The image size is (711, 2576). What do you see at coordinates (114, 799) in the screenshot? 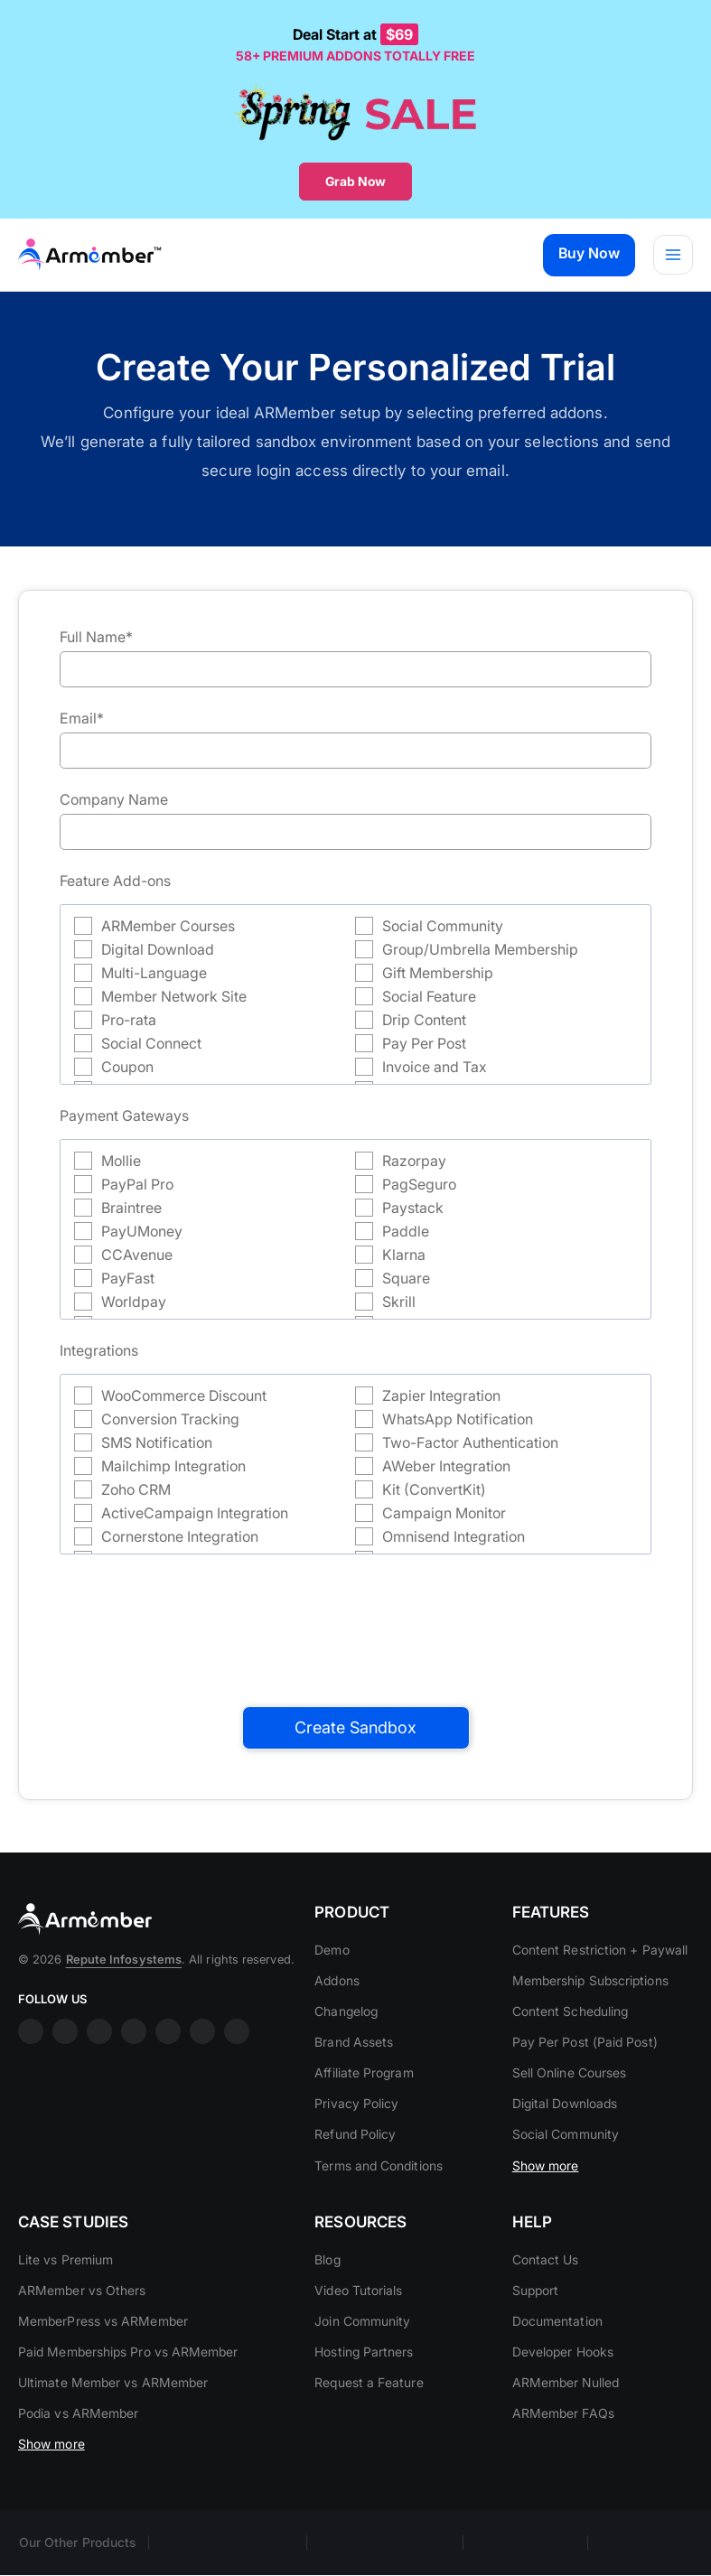
I see `Company Name` at bounding box center [114, 799].